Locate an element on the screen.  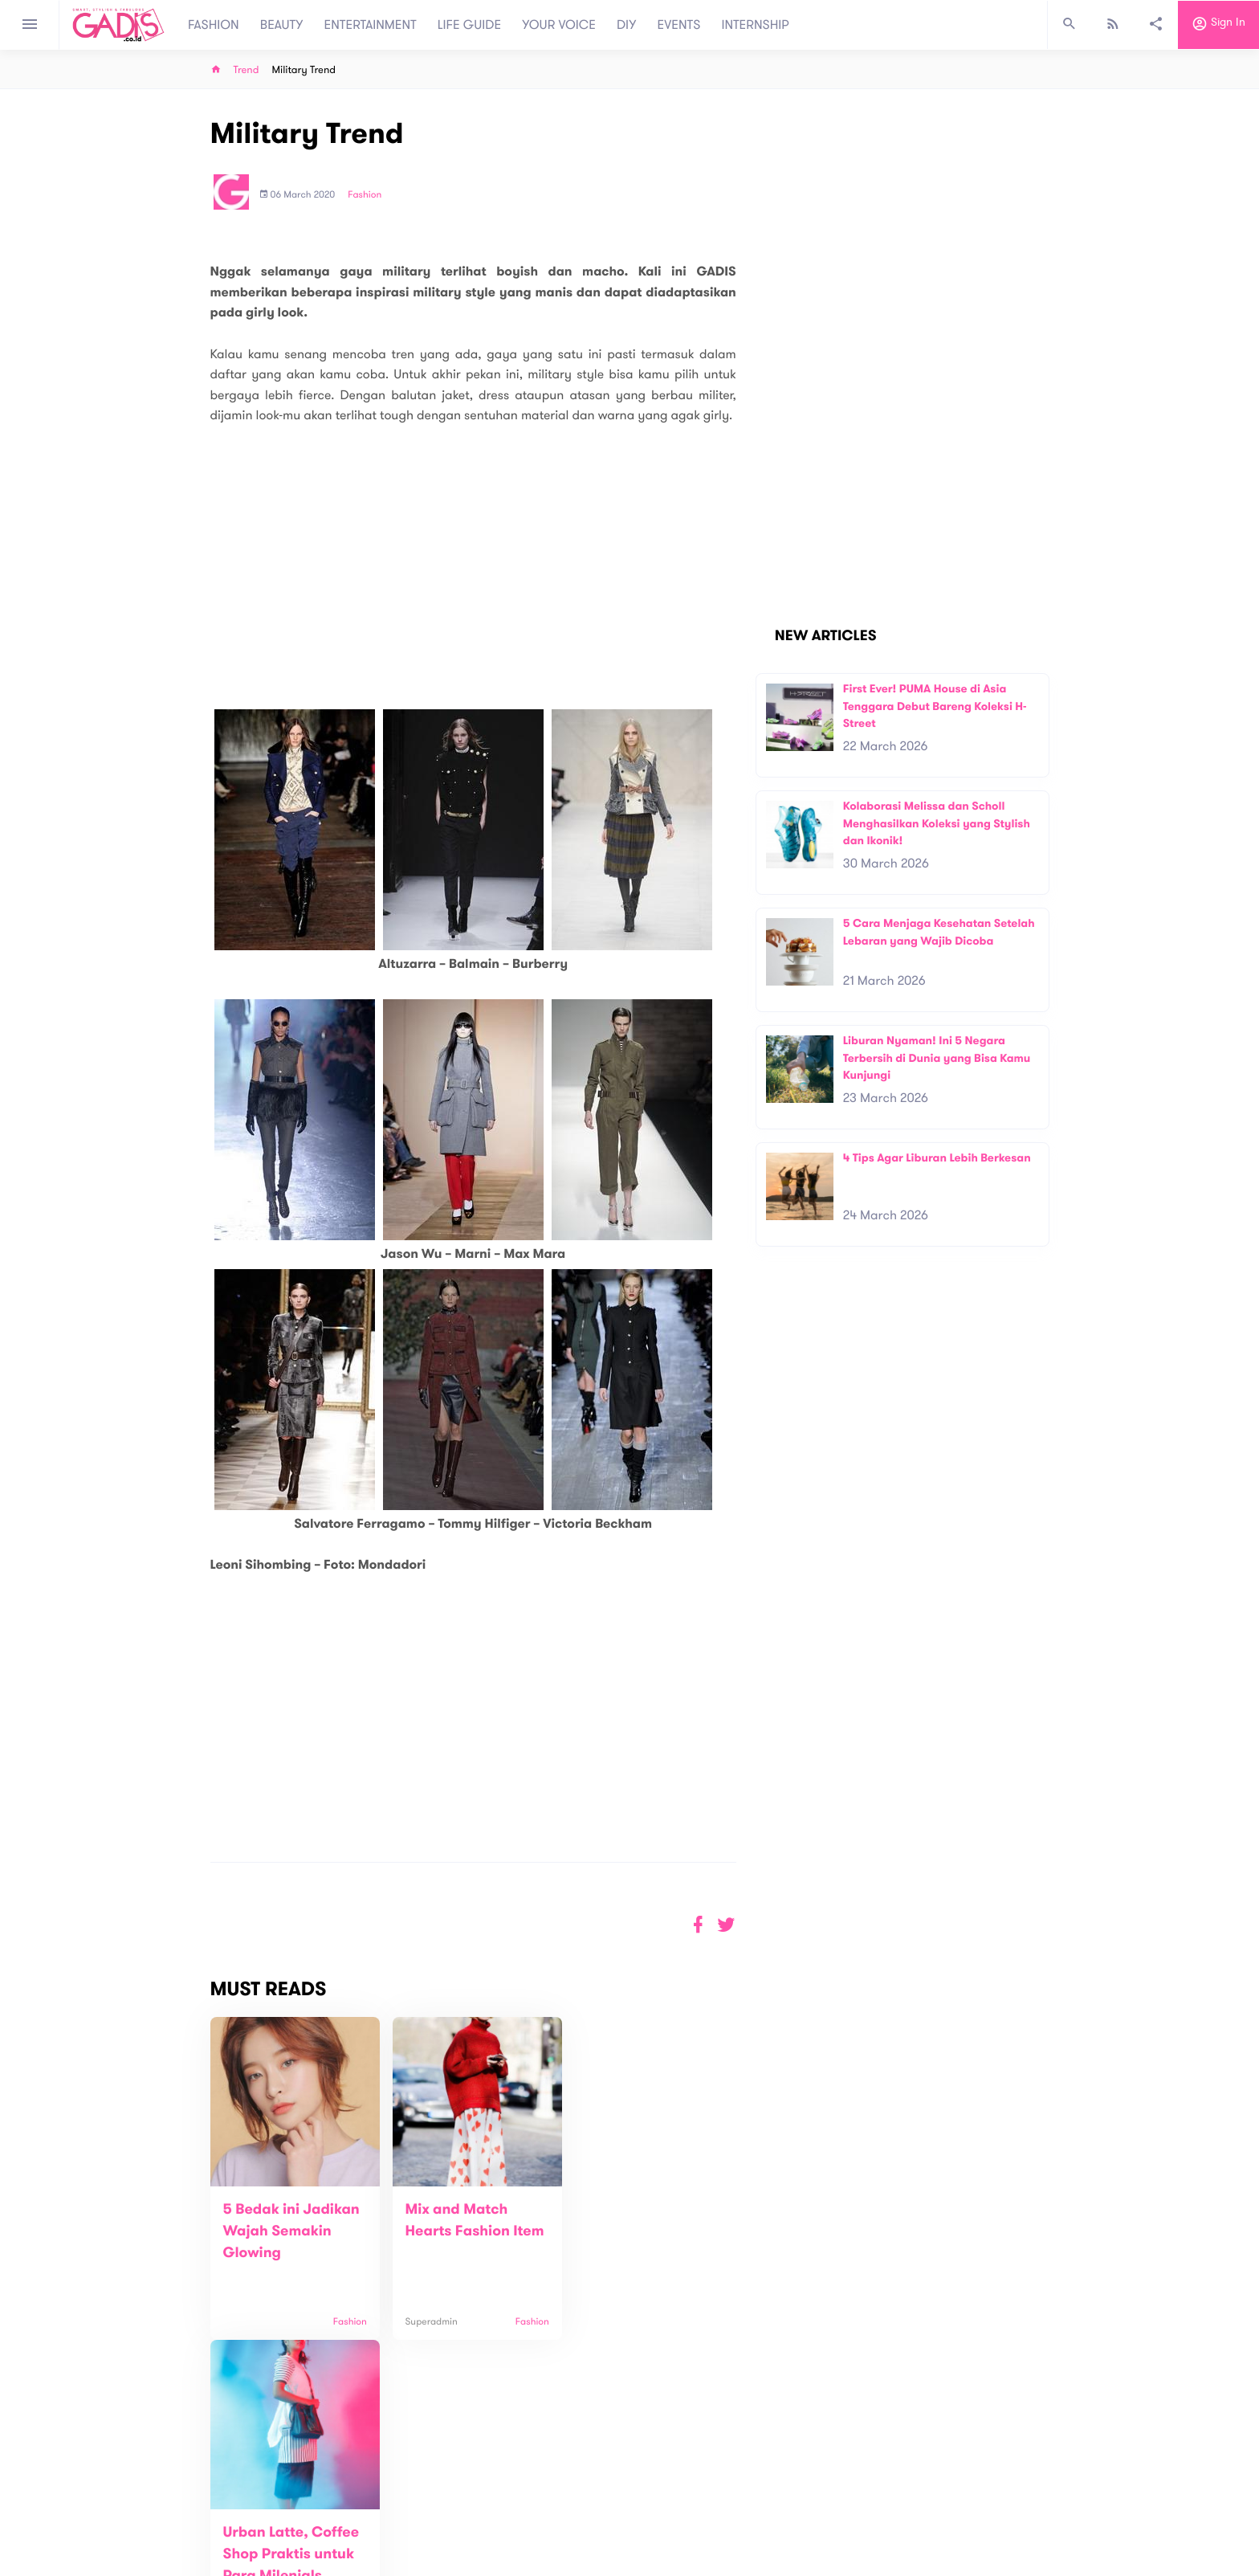
DIY is located at coordinates (627, 25).